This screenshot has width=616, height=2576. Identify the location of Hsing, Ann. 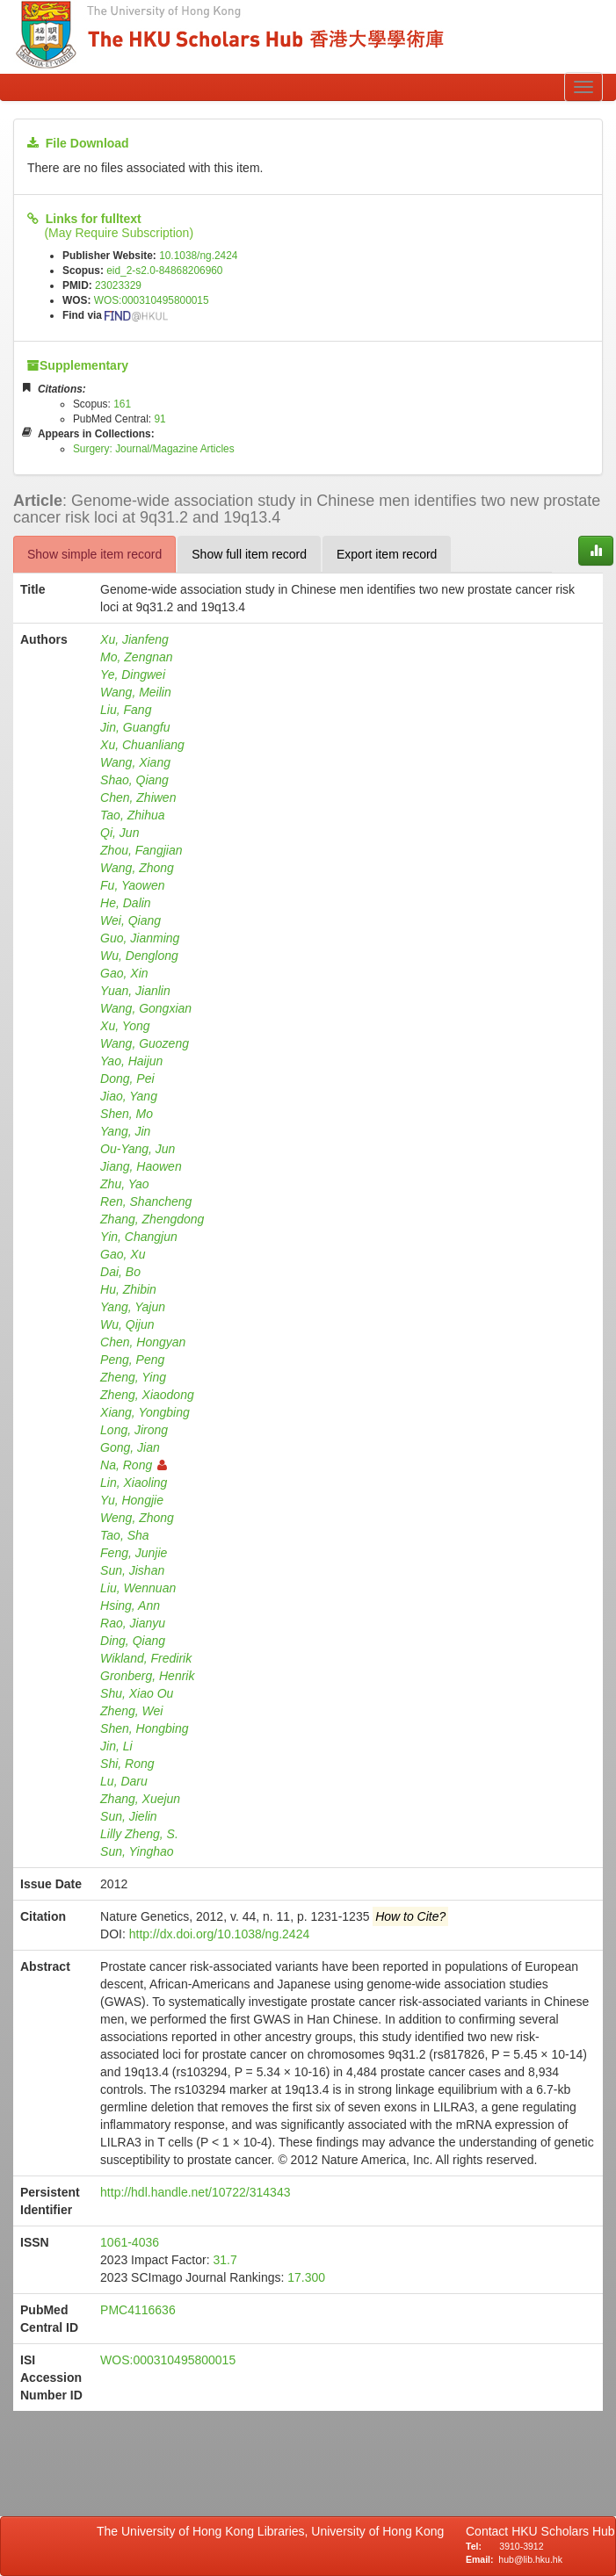
(130, 1605).